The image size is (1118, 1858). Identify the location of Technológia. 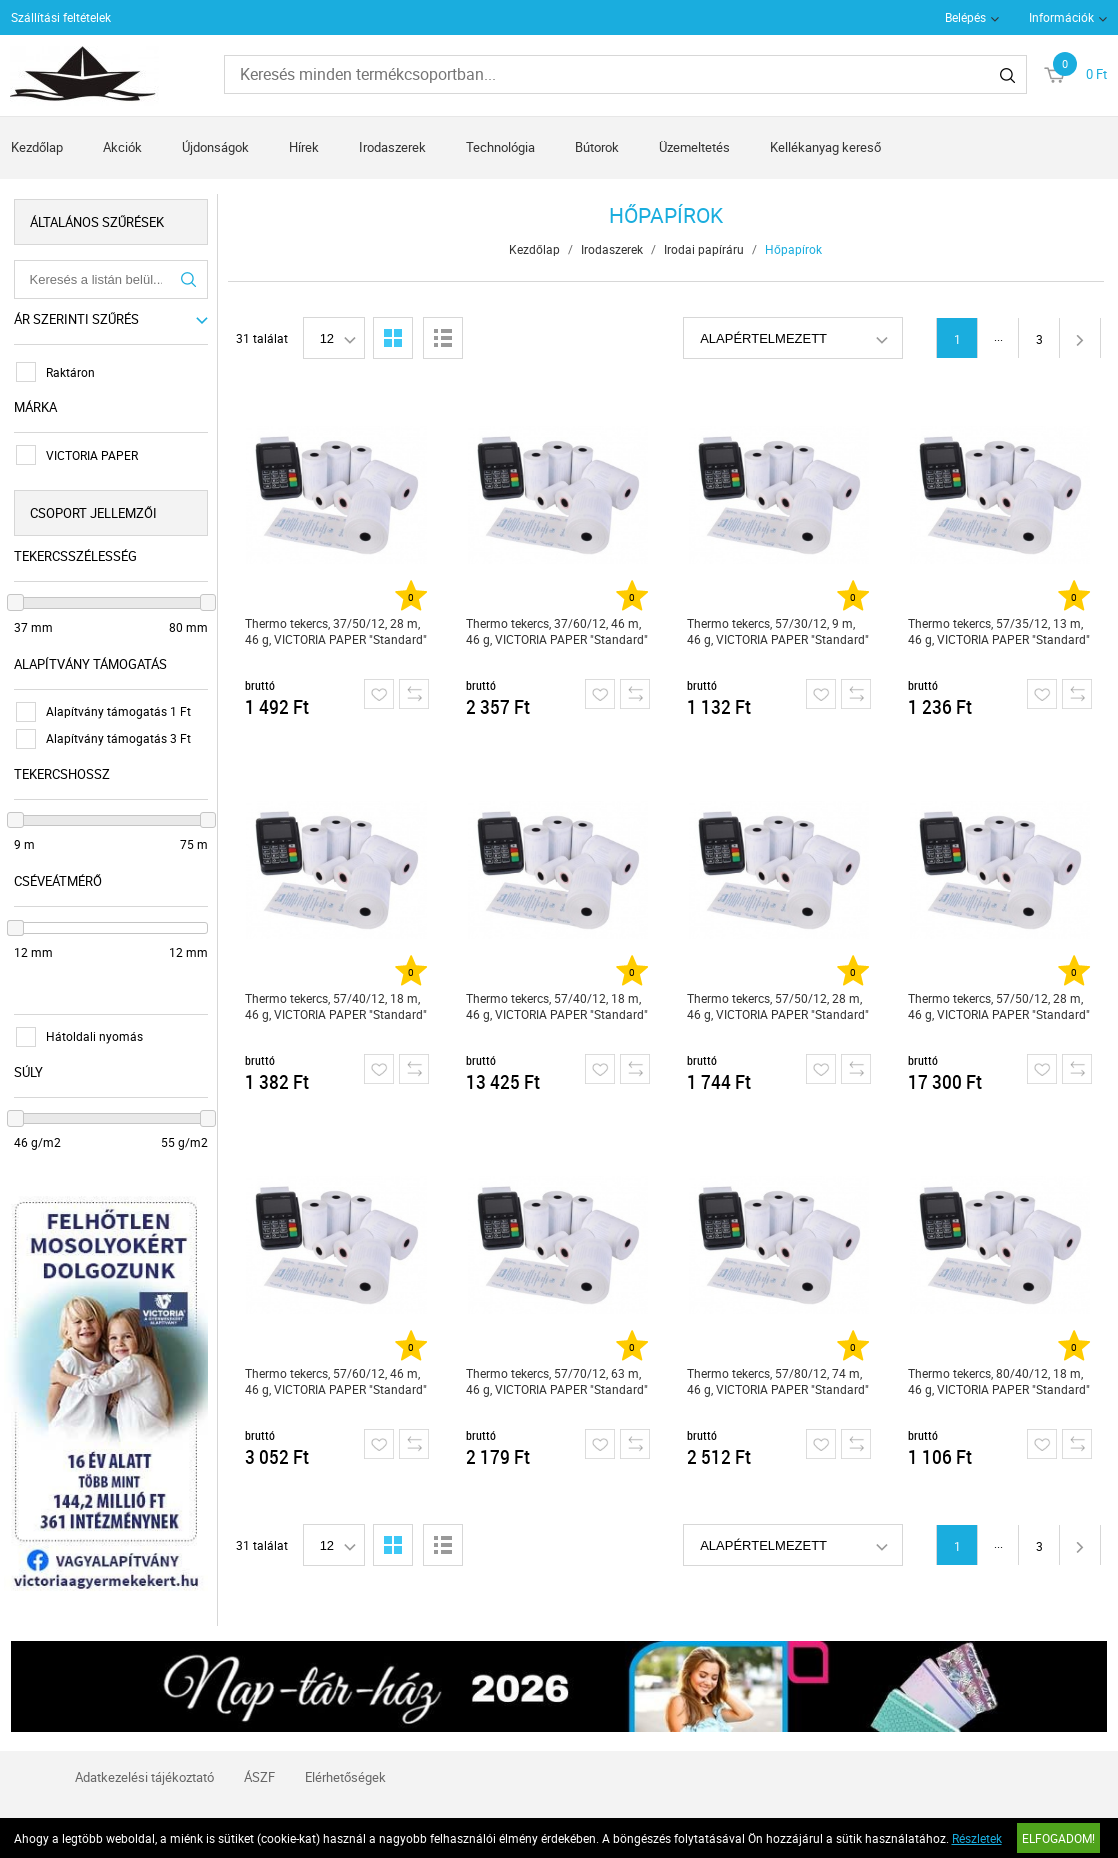
(500, 147).